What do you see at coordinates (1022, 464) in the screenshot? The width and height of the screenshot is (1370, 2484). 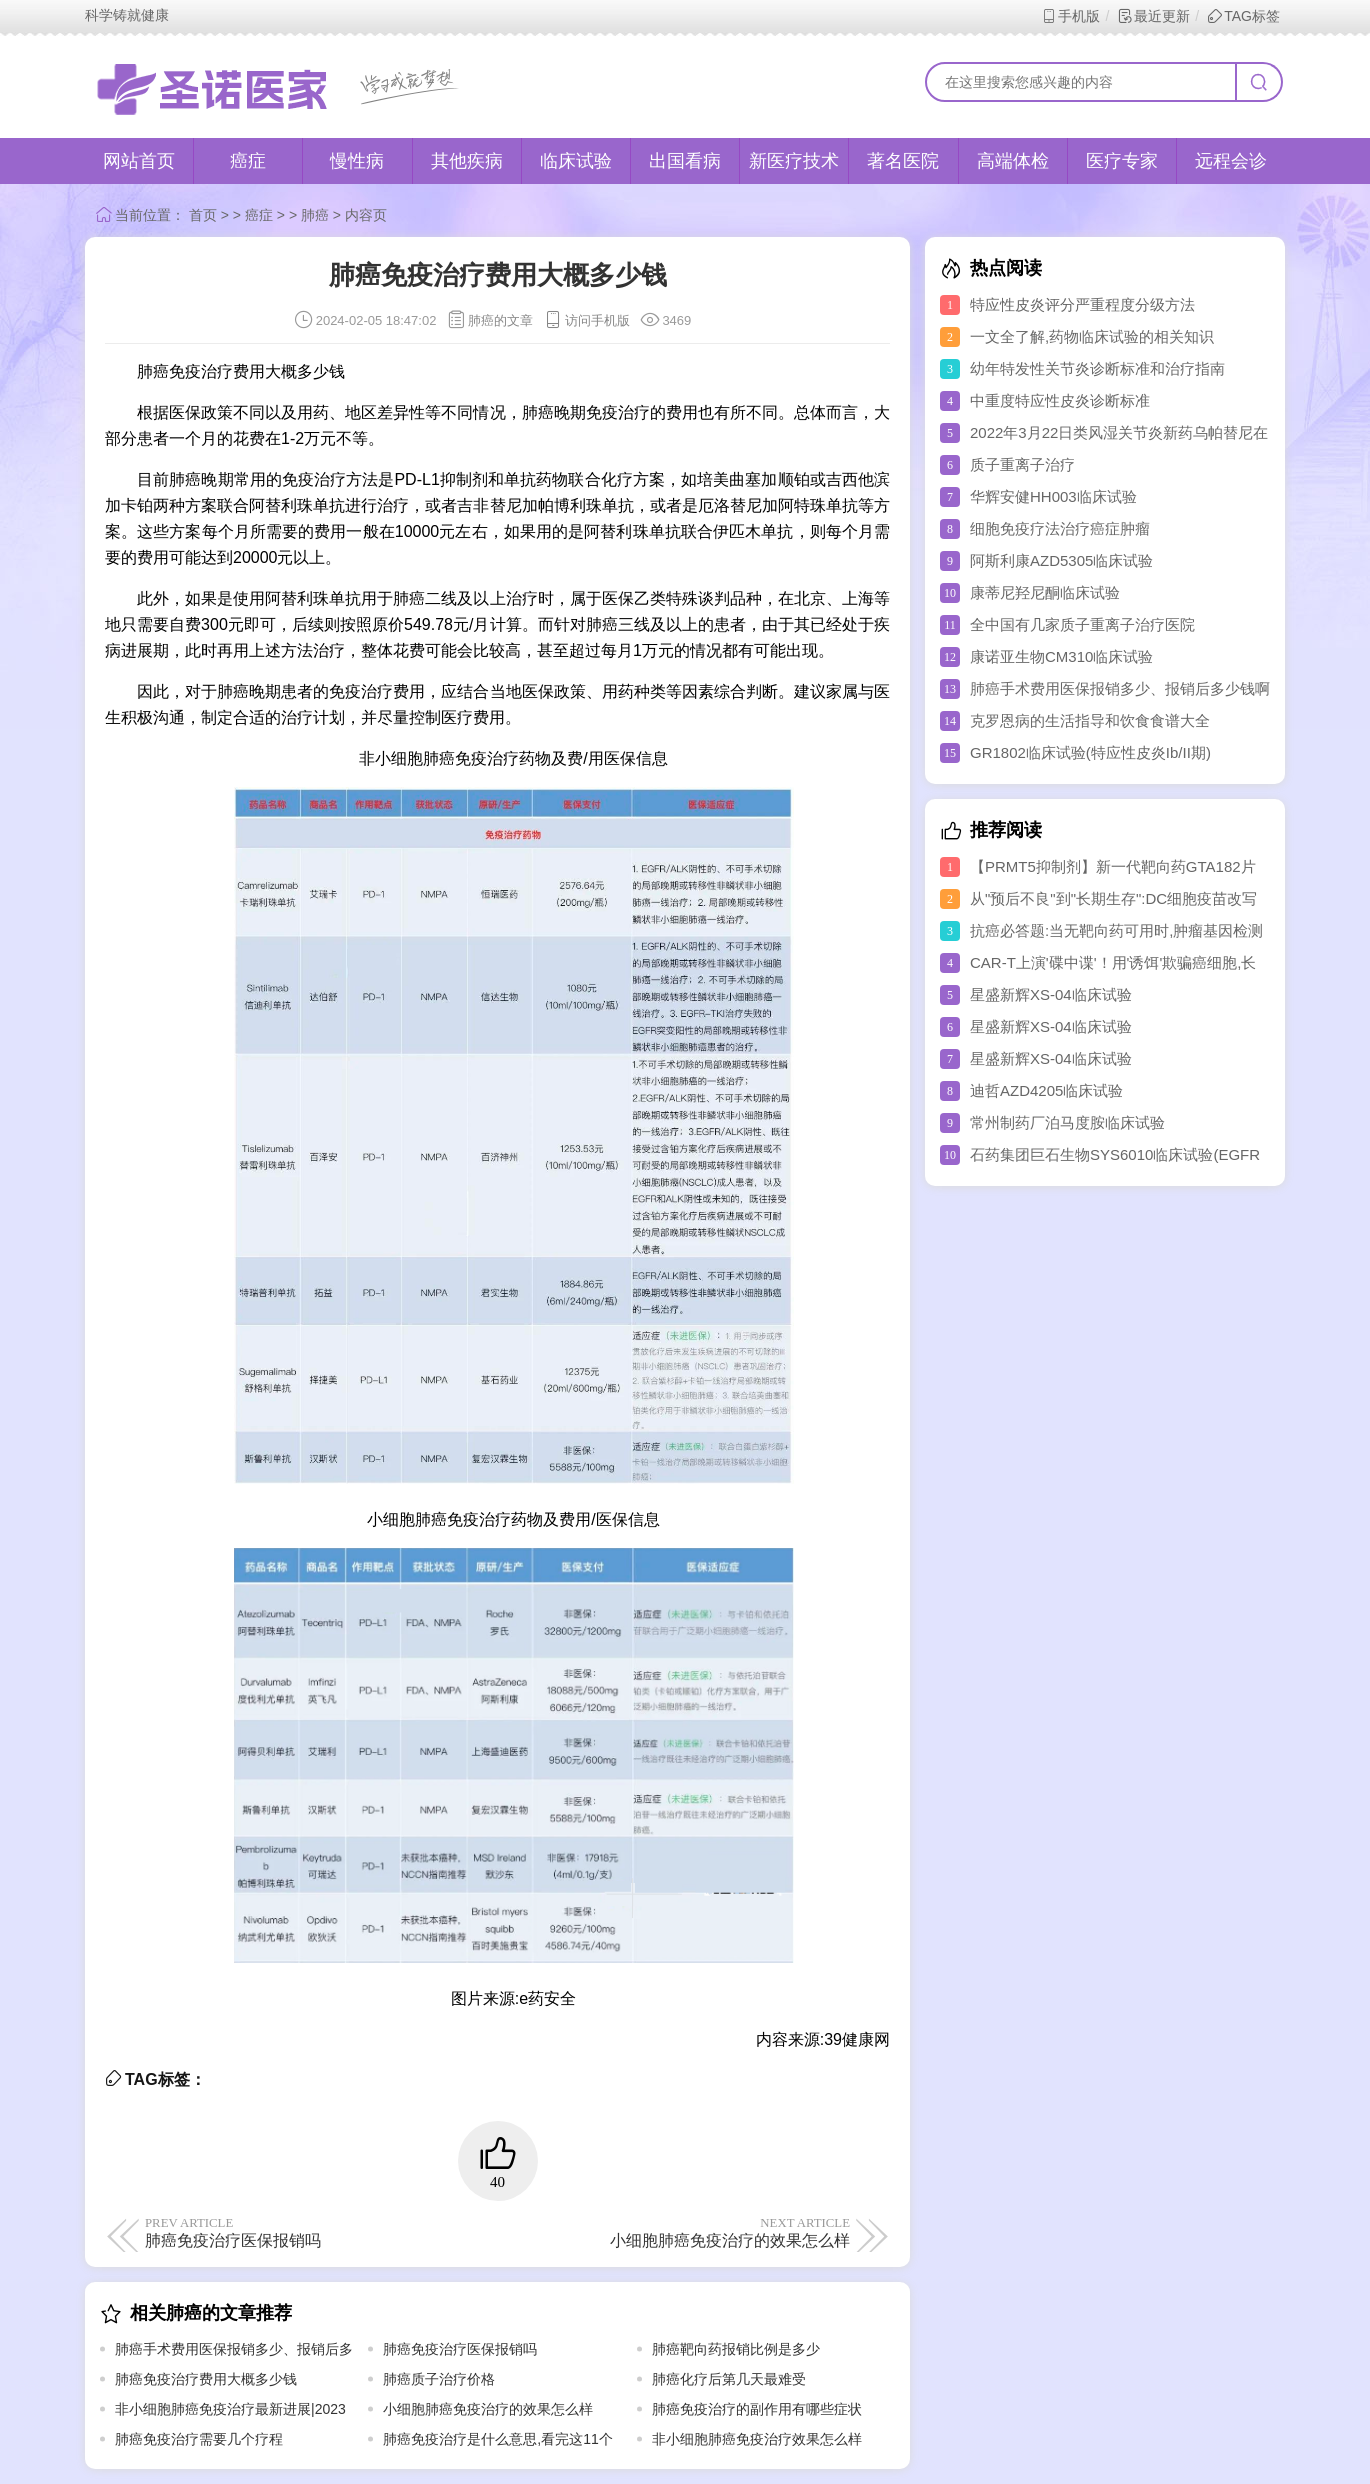 I see `质子重离子治疗` at bounding box center [1022, 464].